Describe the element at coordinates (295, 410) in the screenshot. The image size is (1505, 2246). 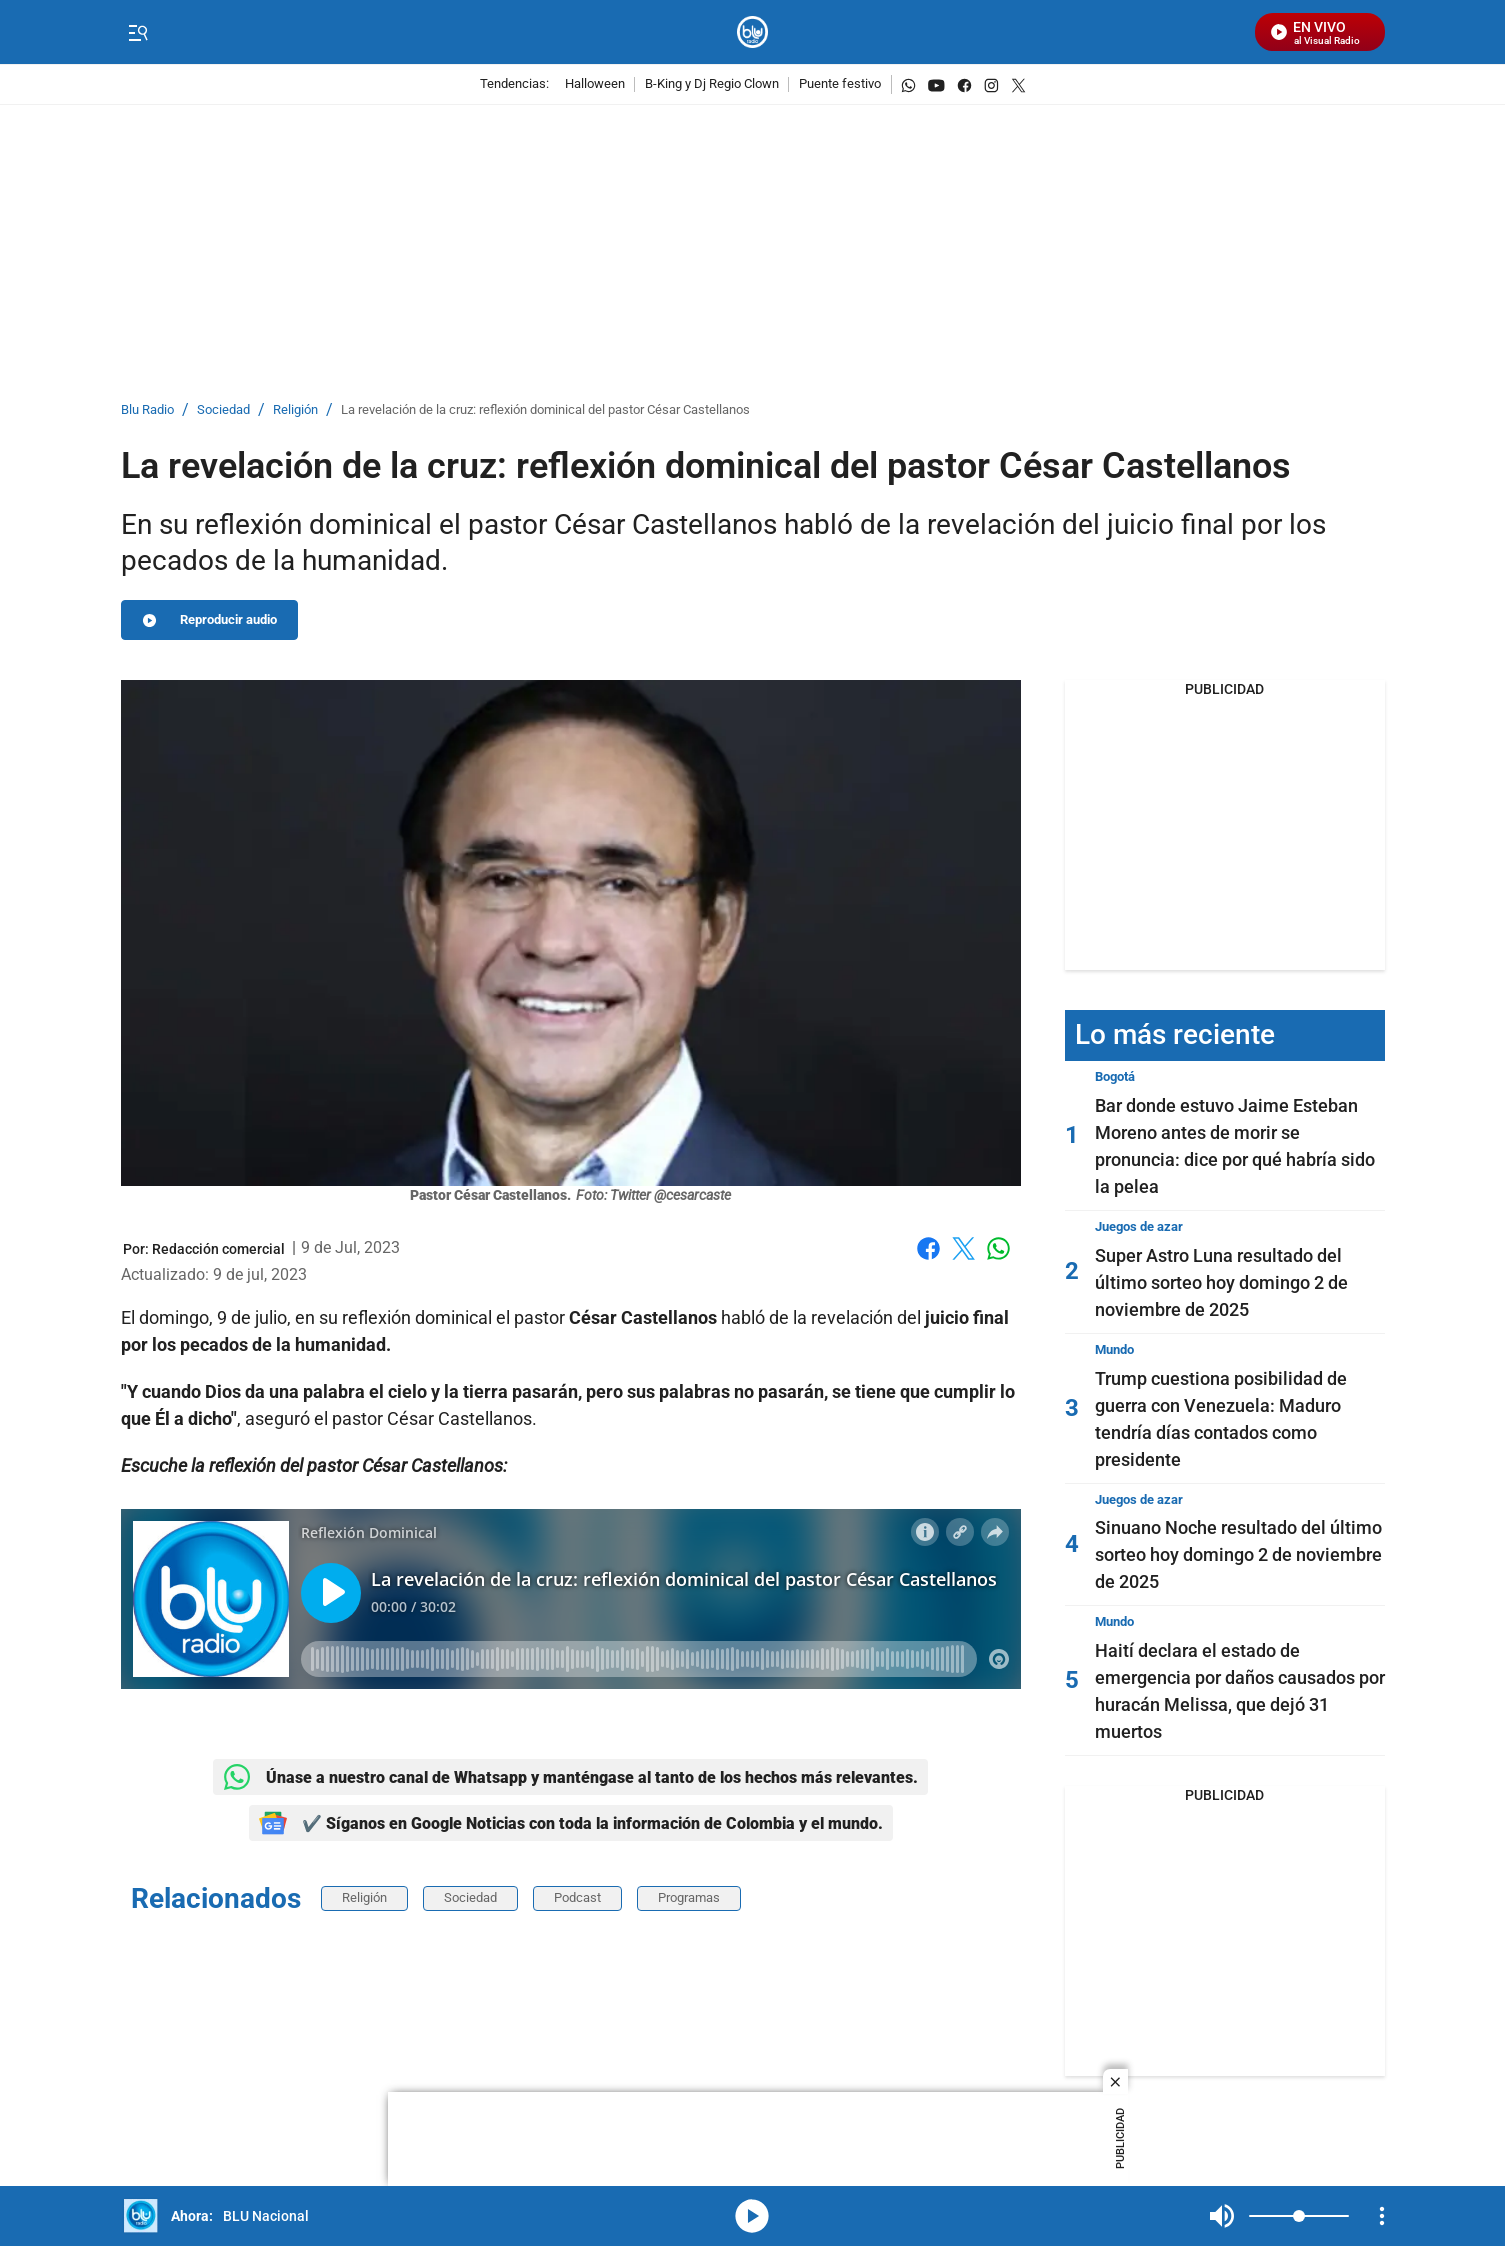
I see `Religión` at that location.